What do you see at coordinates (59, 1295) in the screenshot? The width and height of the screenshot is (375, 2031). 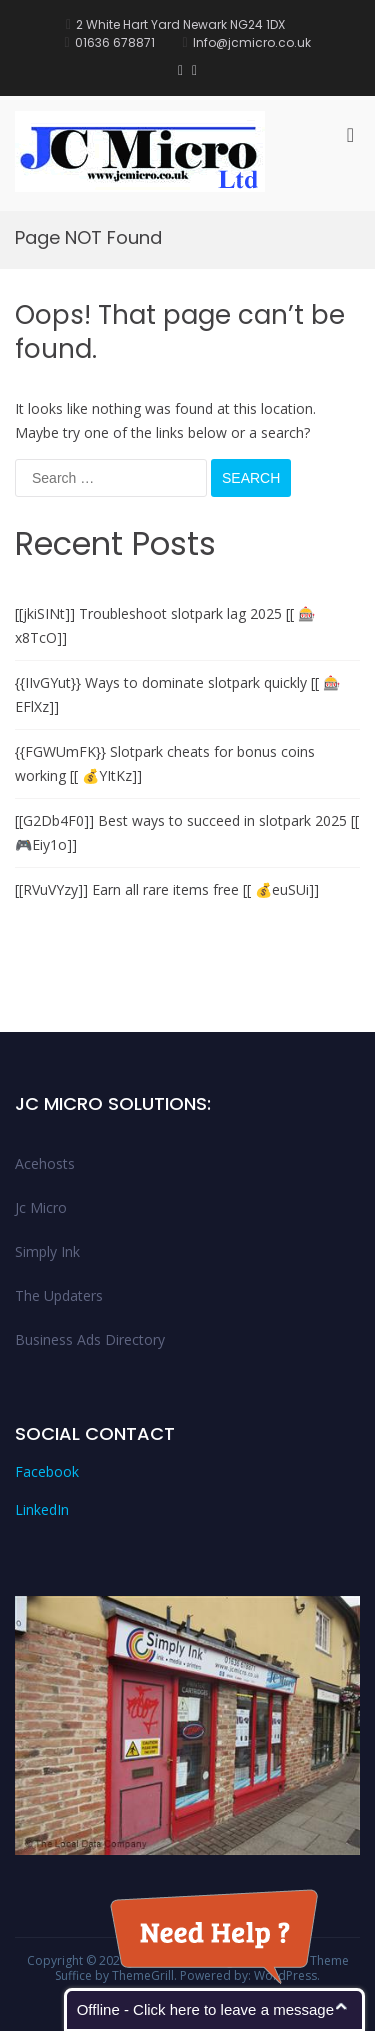 I see `The Updaters` at bounding box center [59, 1295].